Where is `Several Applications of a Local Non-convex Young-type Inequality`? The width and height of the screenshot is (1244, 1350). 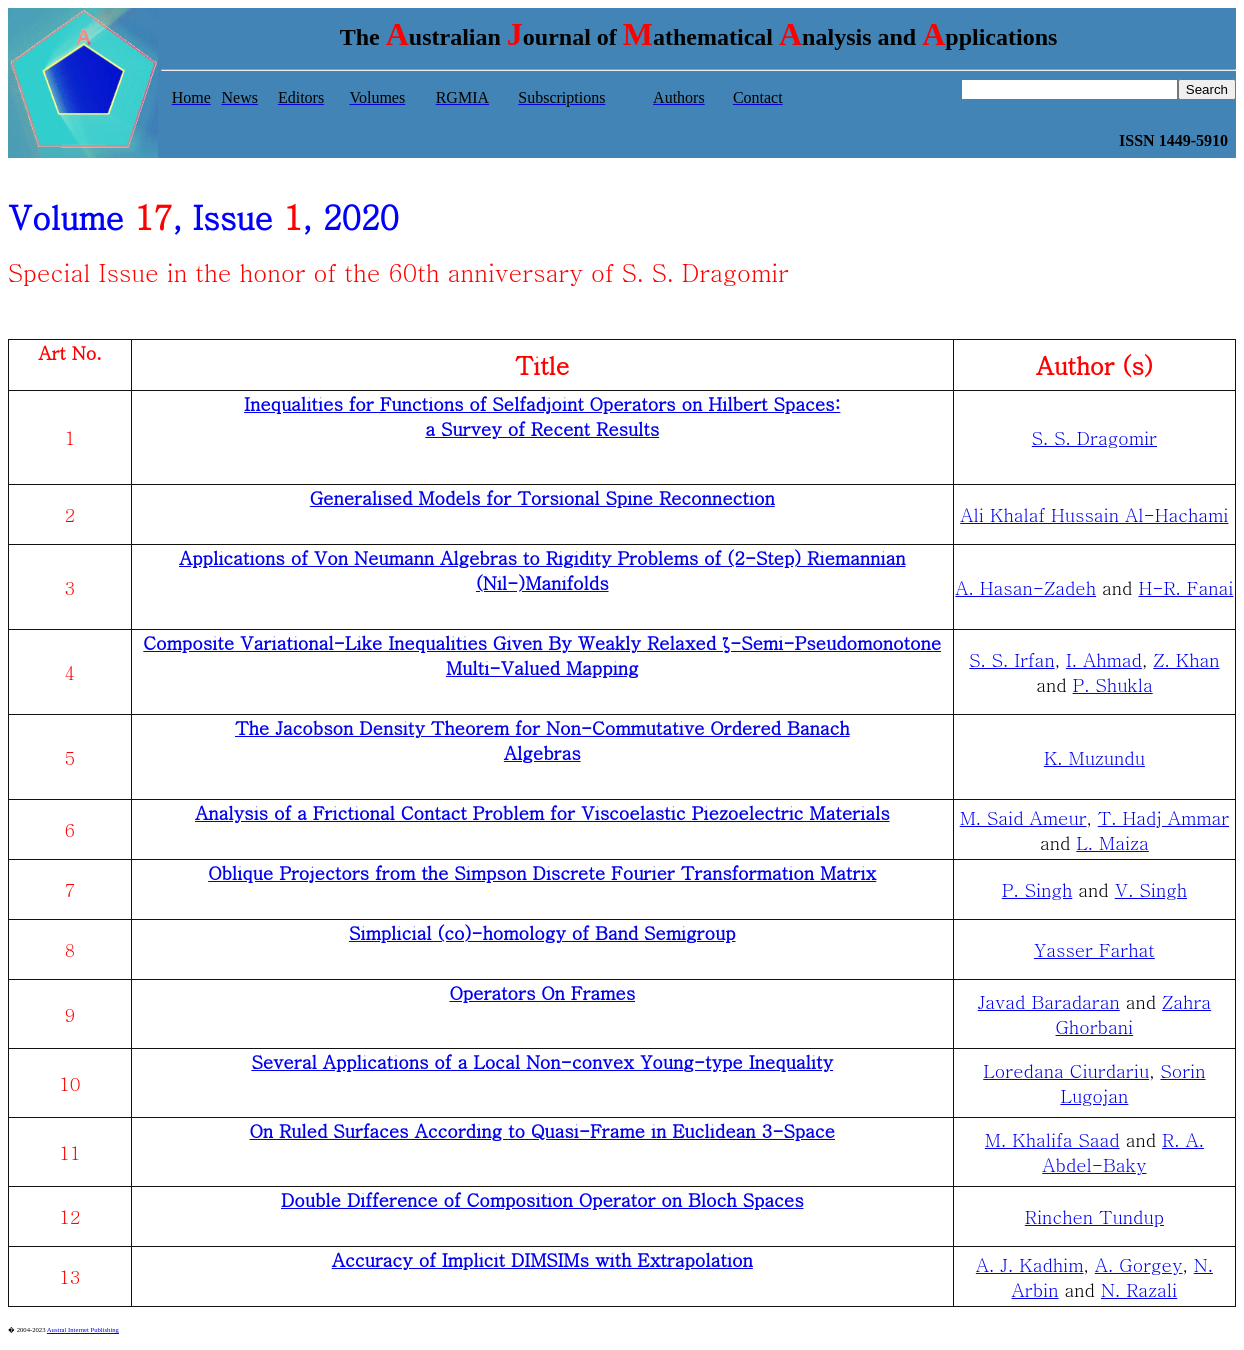 Several Applications of a Local Non-convex Young-type Inequality is located at coordinates (542, 1061).